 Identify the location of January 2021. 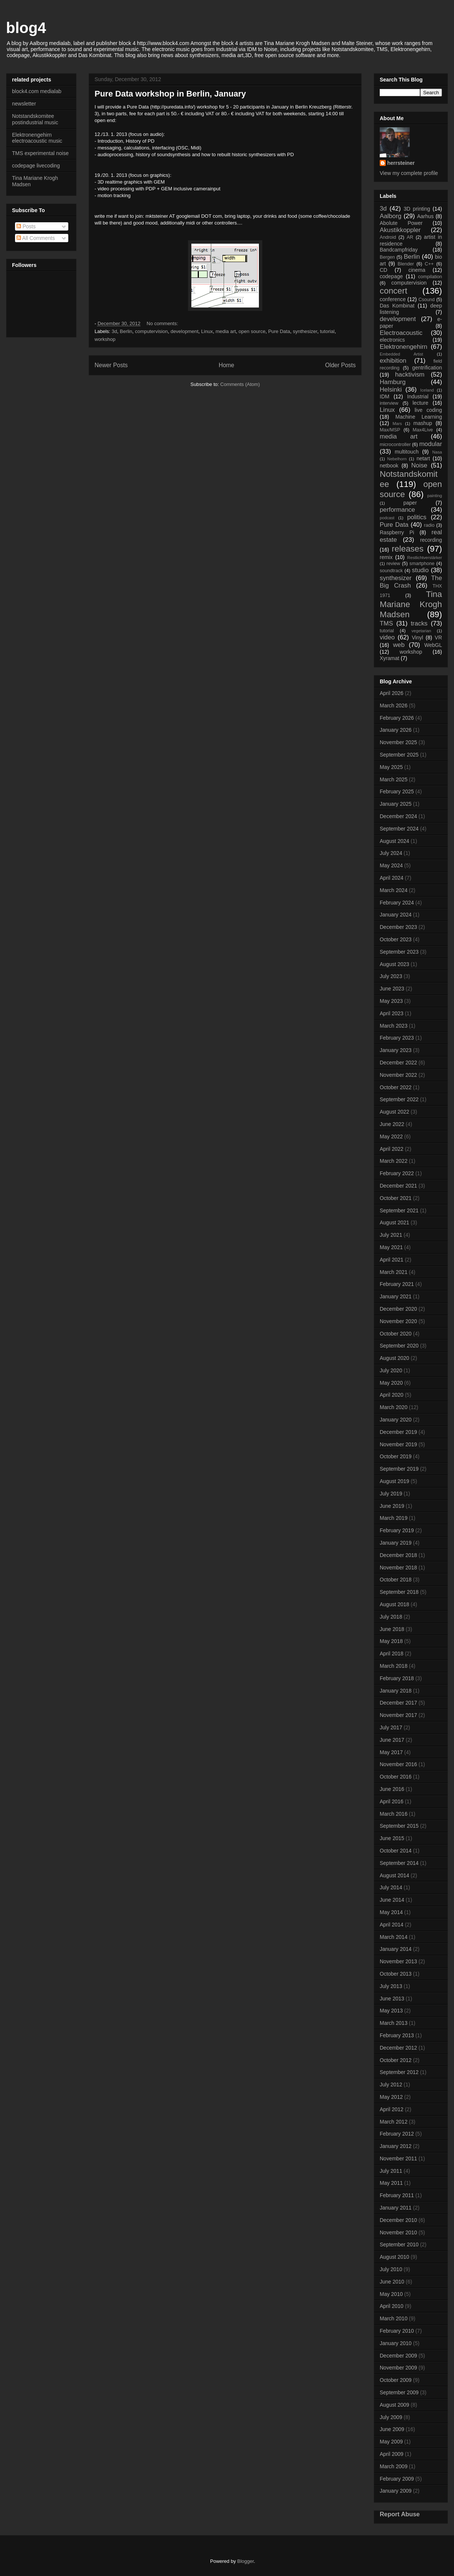
(396, 1296).